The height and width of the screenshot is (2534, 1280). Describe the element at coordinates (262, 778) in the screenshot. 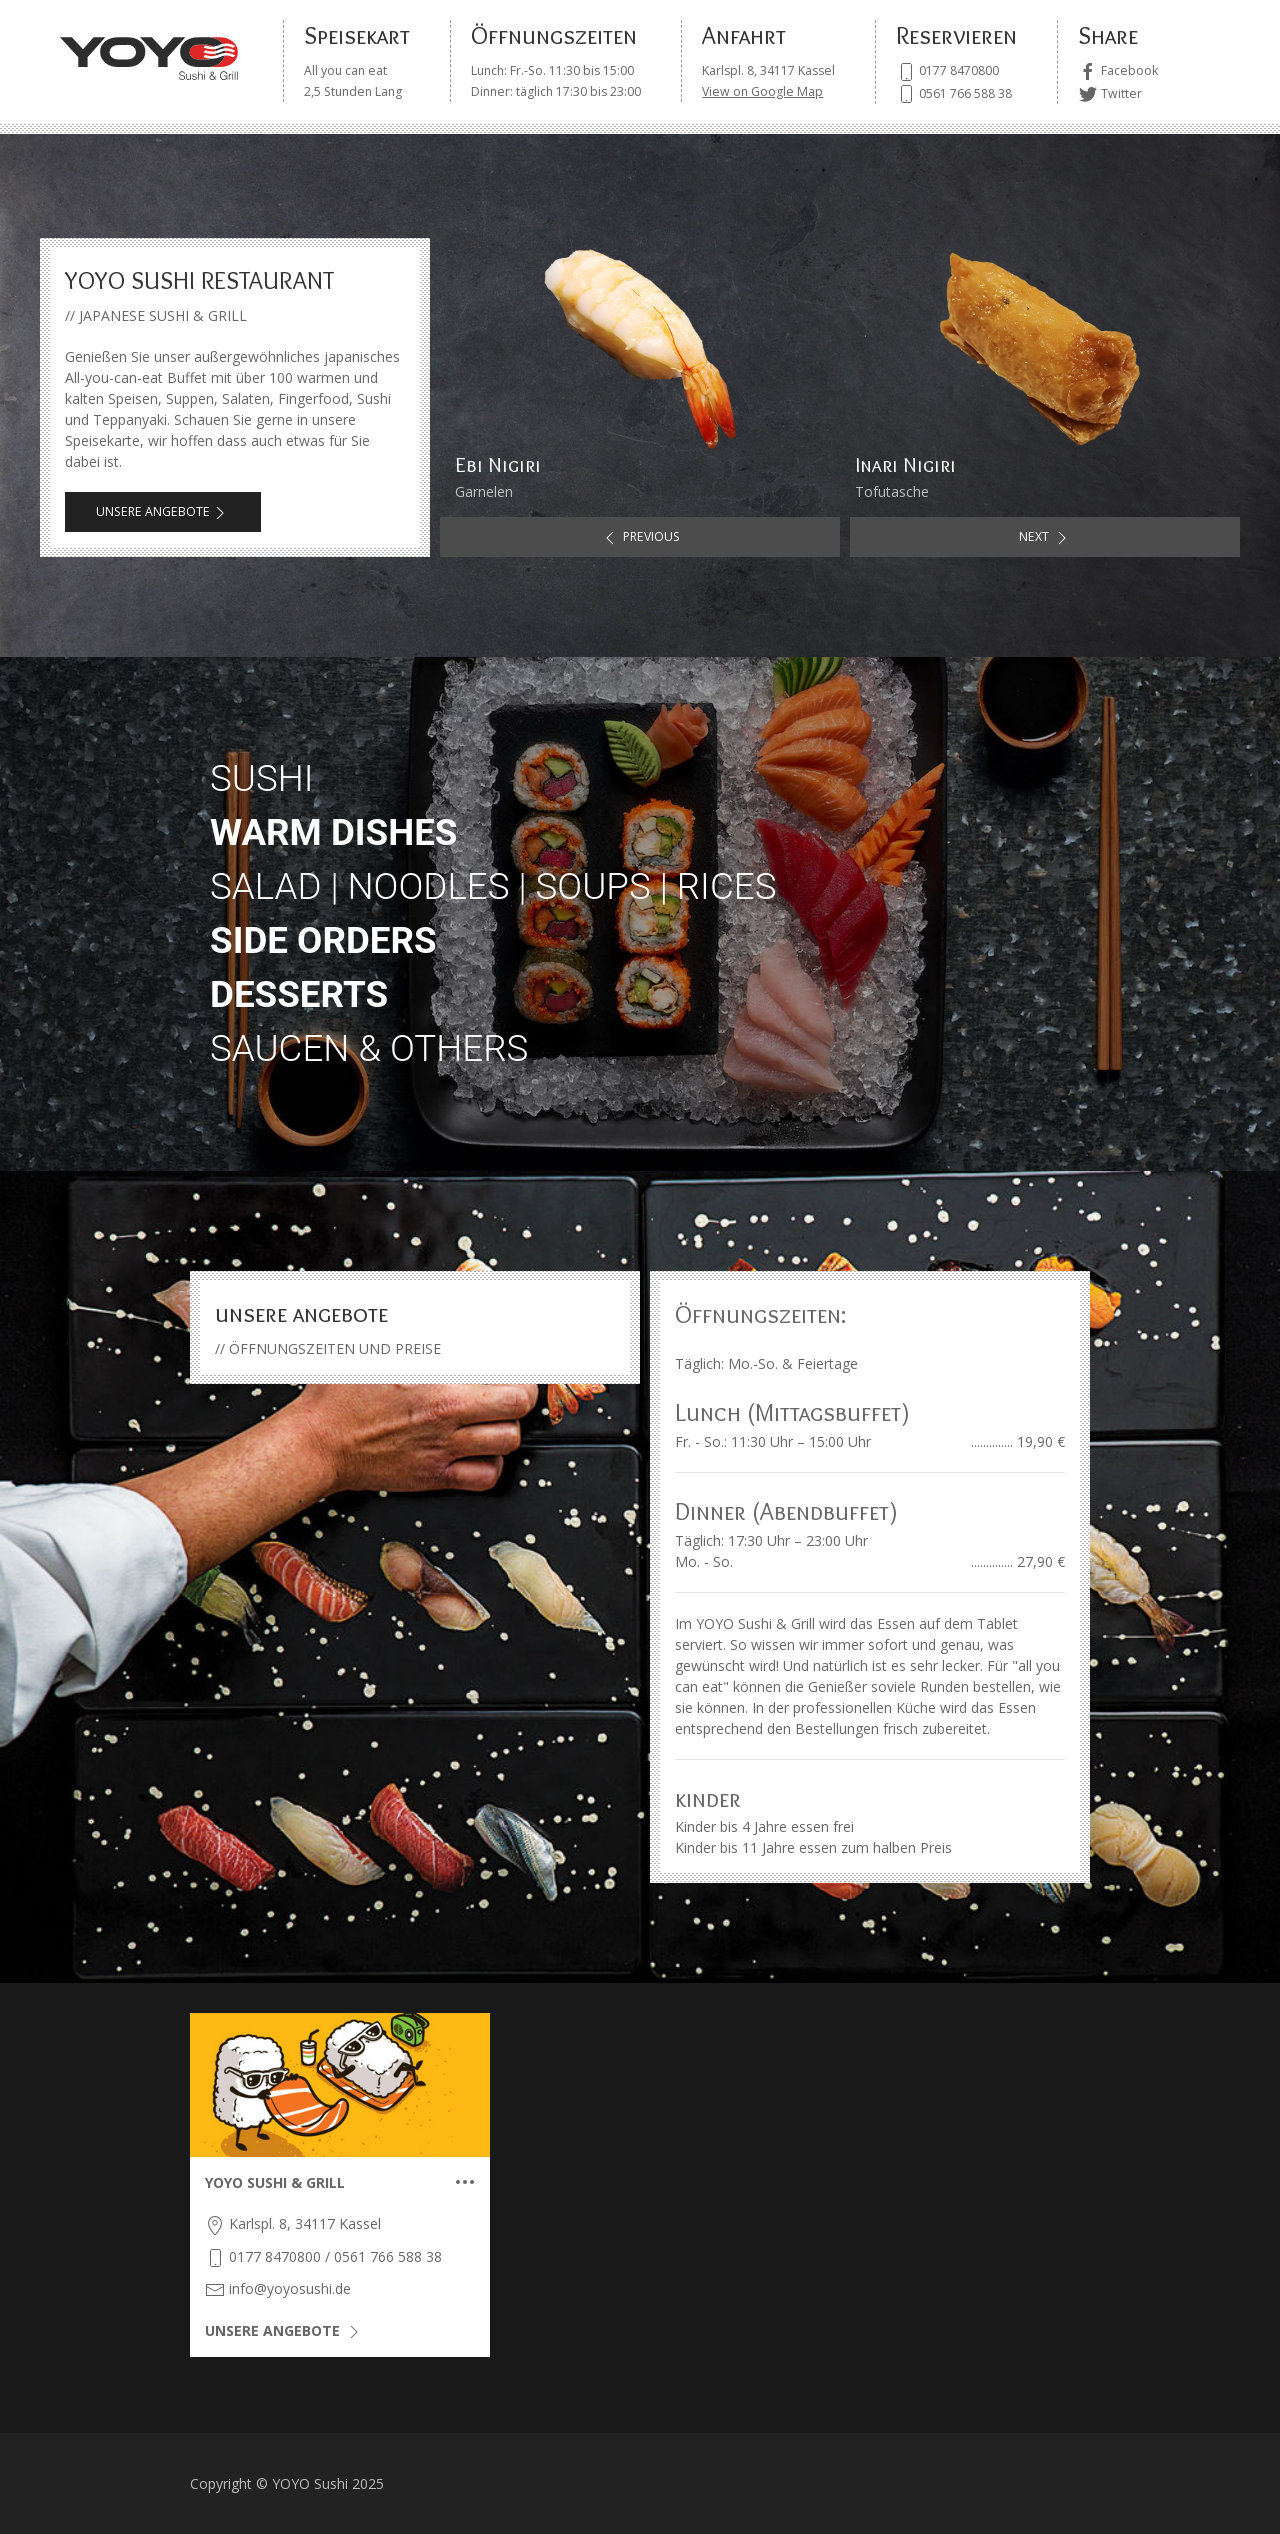

I see `sushi` at that location.